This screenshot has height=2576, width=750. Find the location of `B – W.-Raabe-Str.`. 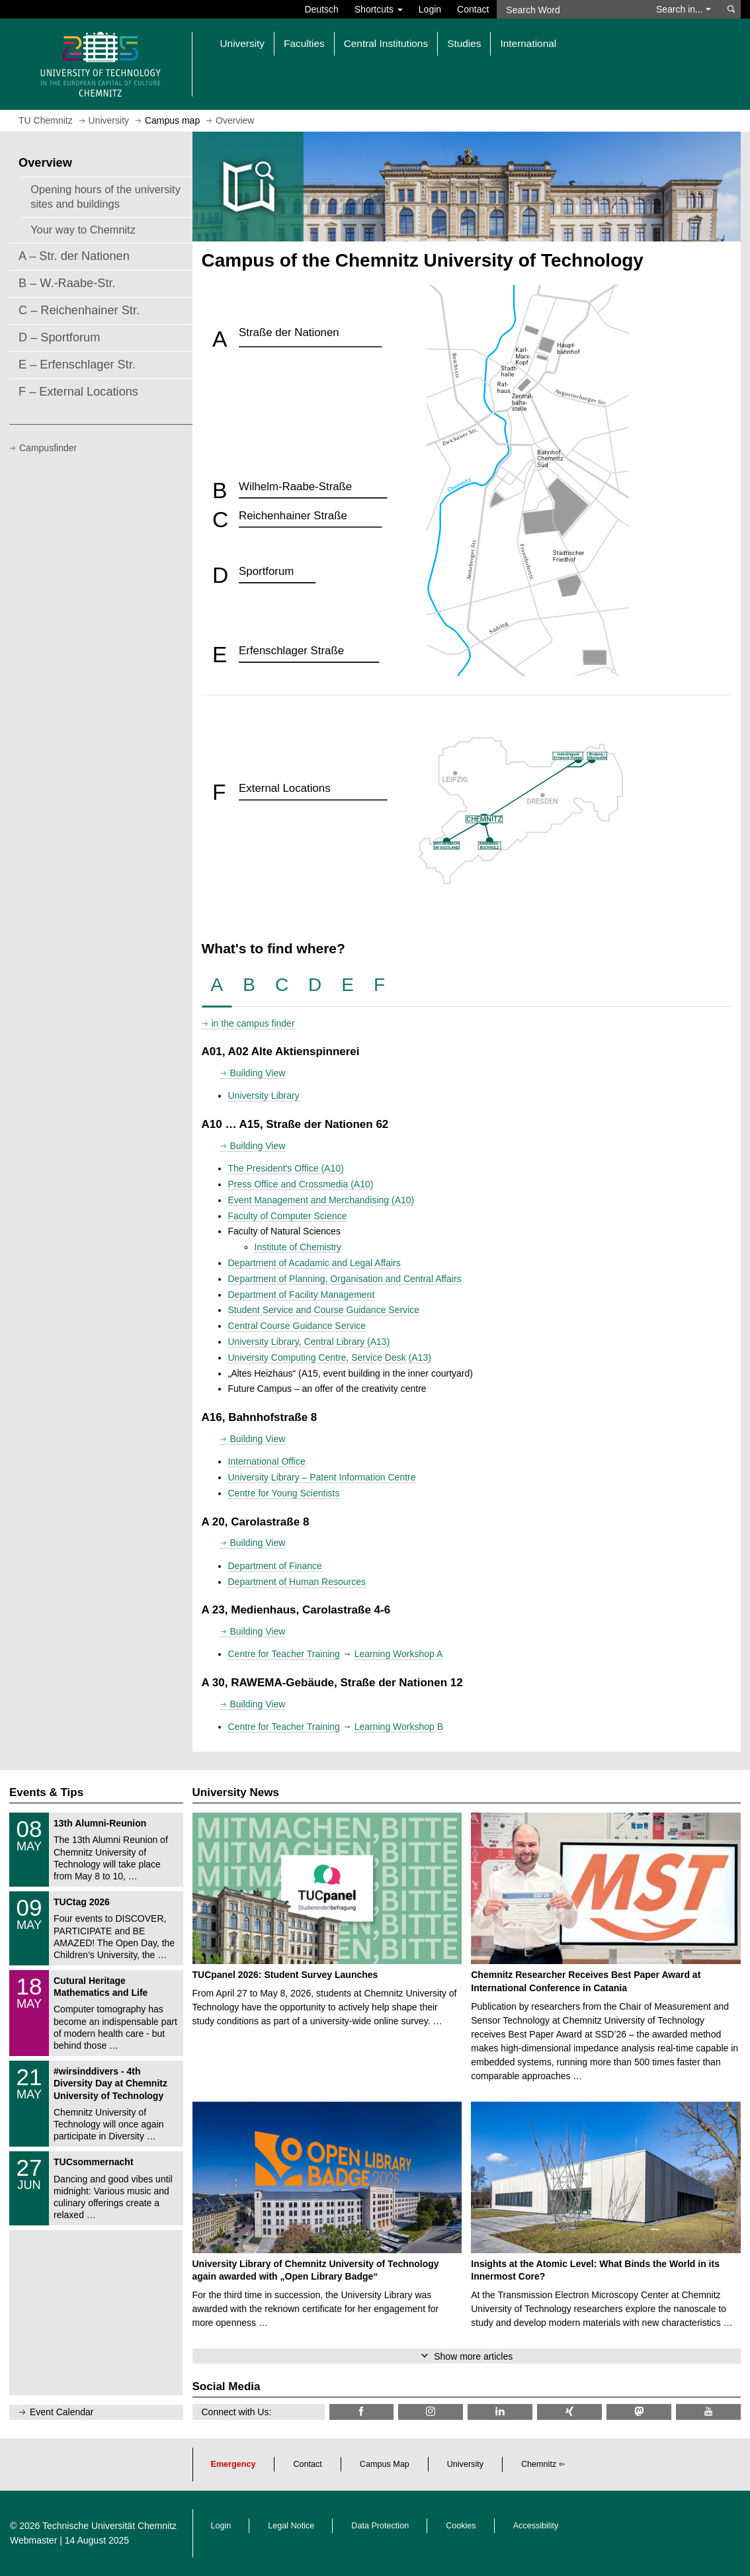

B – W.-Raabe-Str. is located at coordinates (67, 283).